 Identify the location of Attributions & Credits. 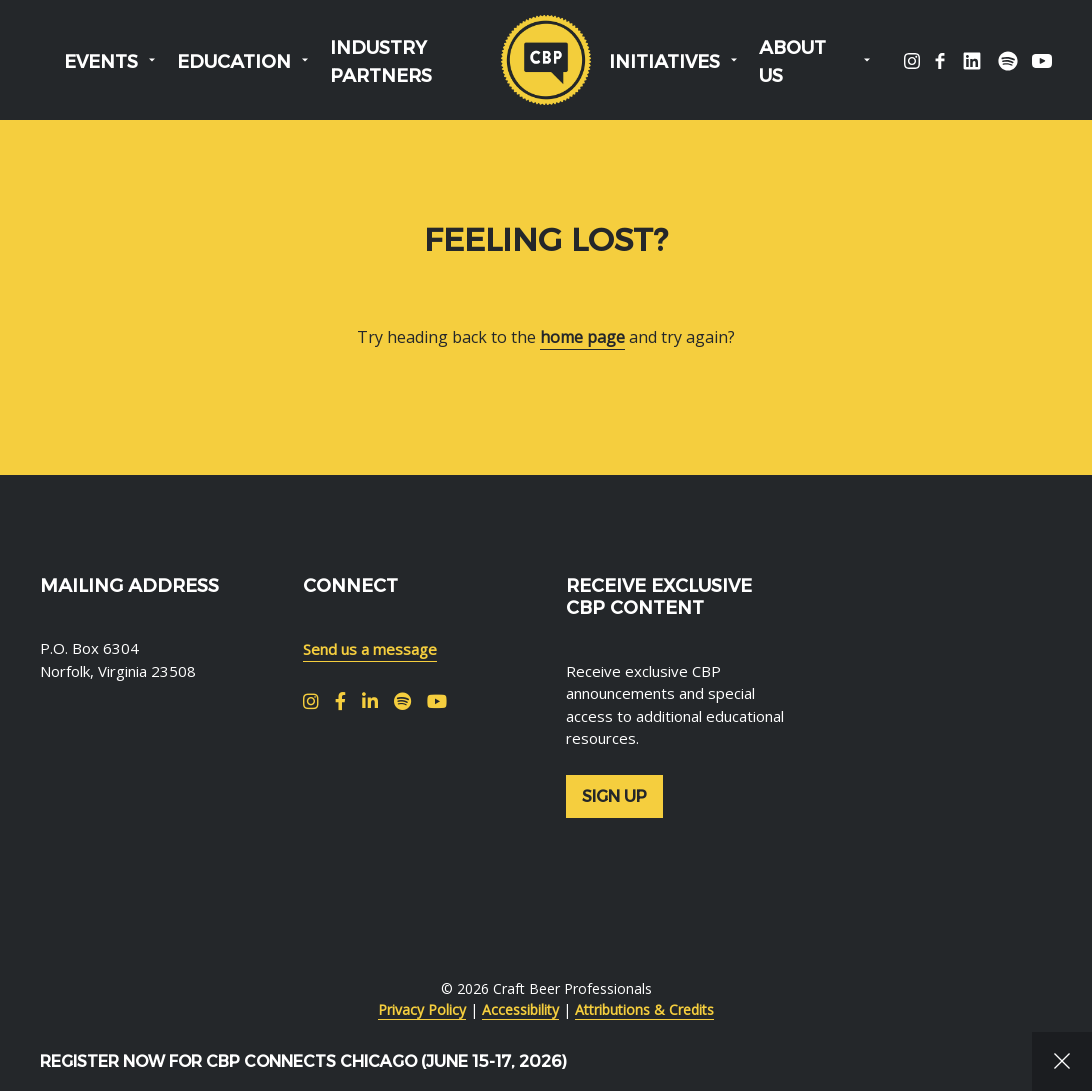
(644, 1009).